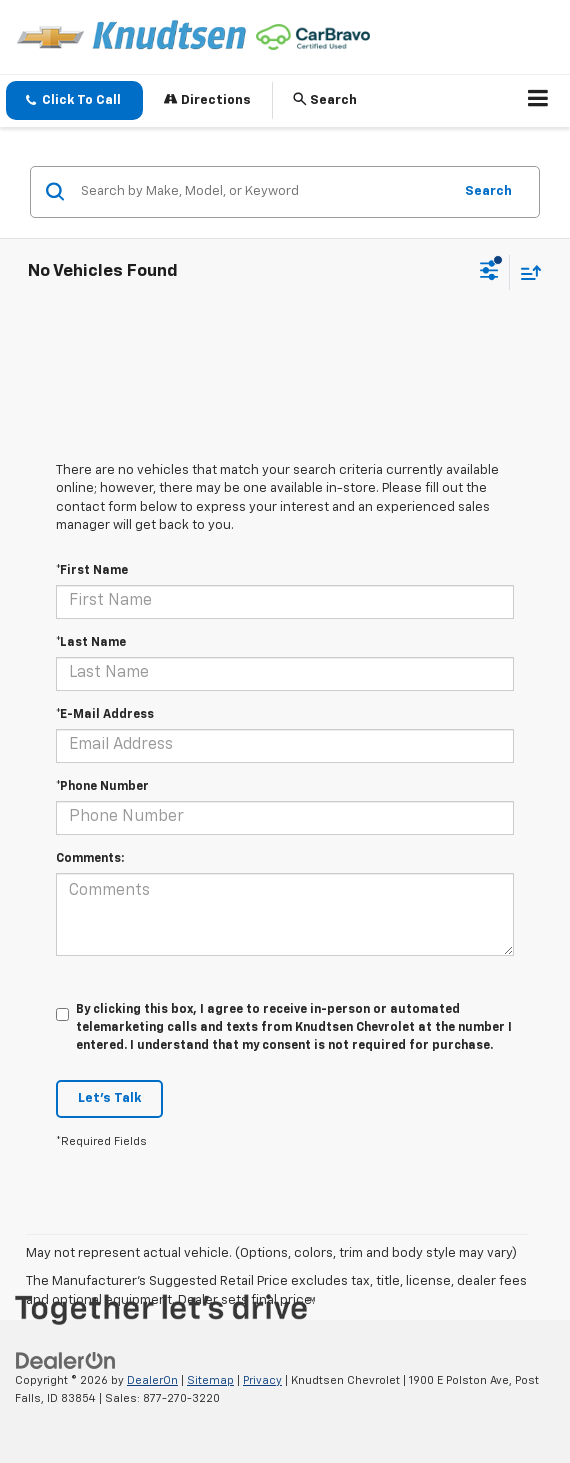 This screenshot has width=570, height=1463. Describe the element at coordinates (488, 191) in the screenshot. I see `Search` at that location.